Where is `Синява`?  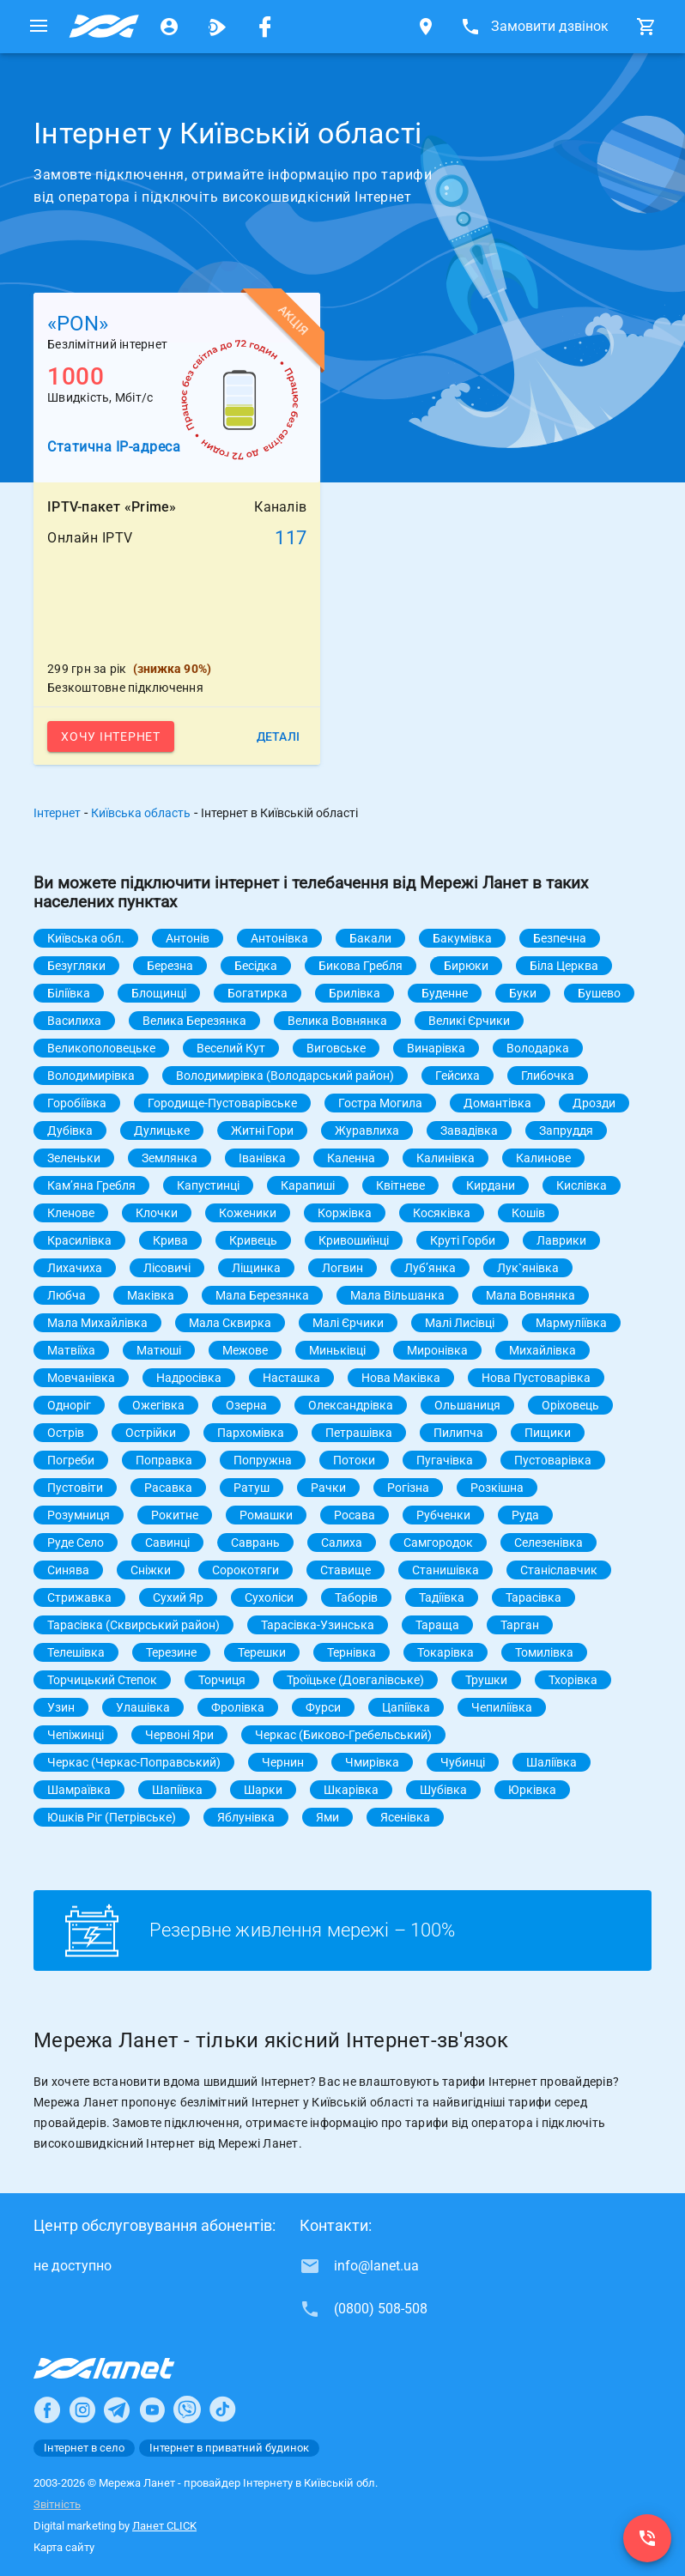 Синява is located at coordinates (68, 1570).